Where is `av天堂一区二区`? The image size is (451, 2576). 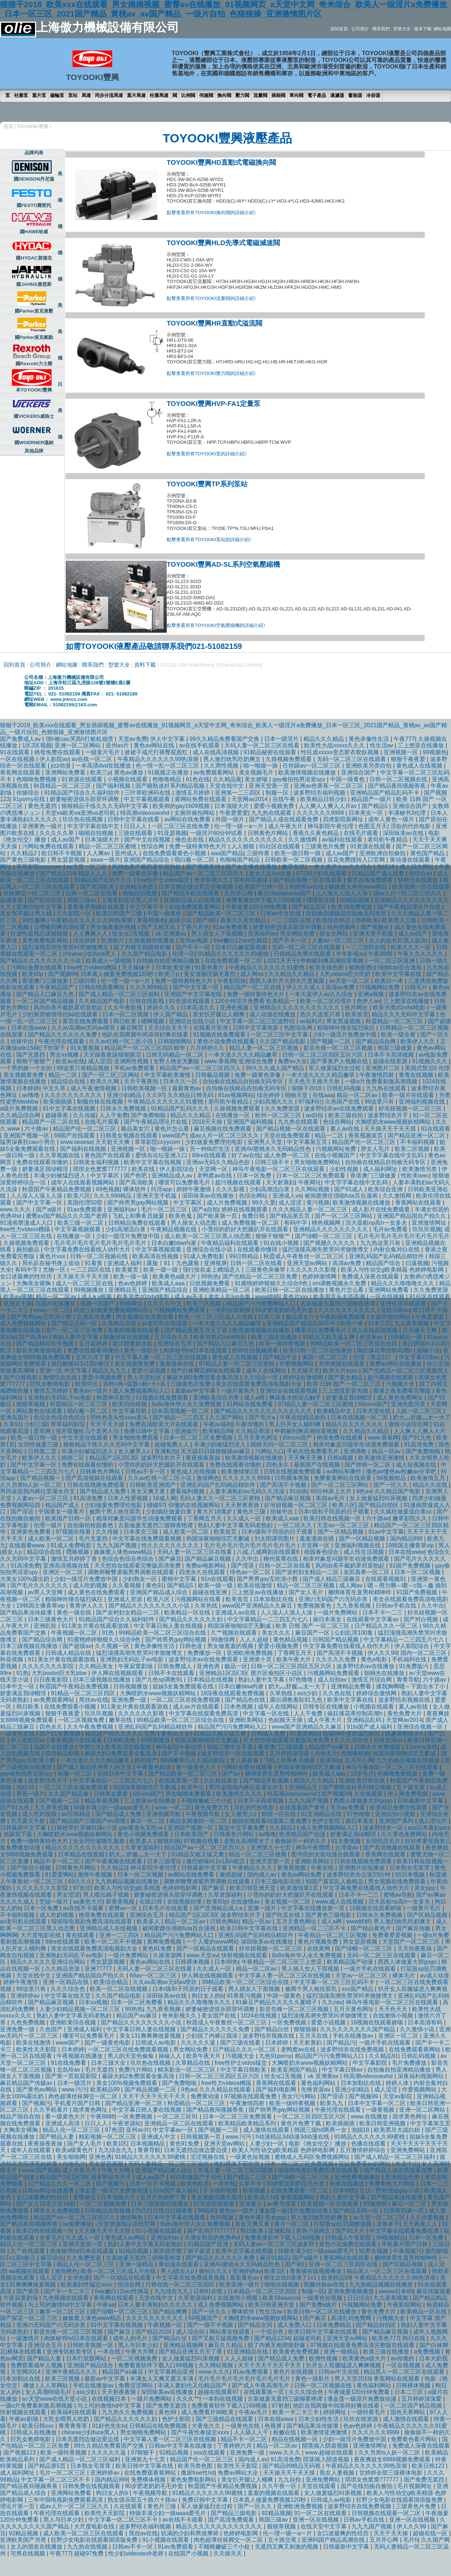 av天堂一区二区 is located at coordinates (87, 866).